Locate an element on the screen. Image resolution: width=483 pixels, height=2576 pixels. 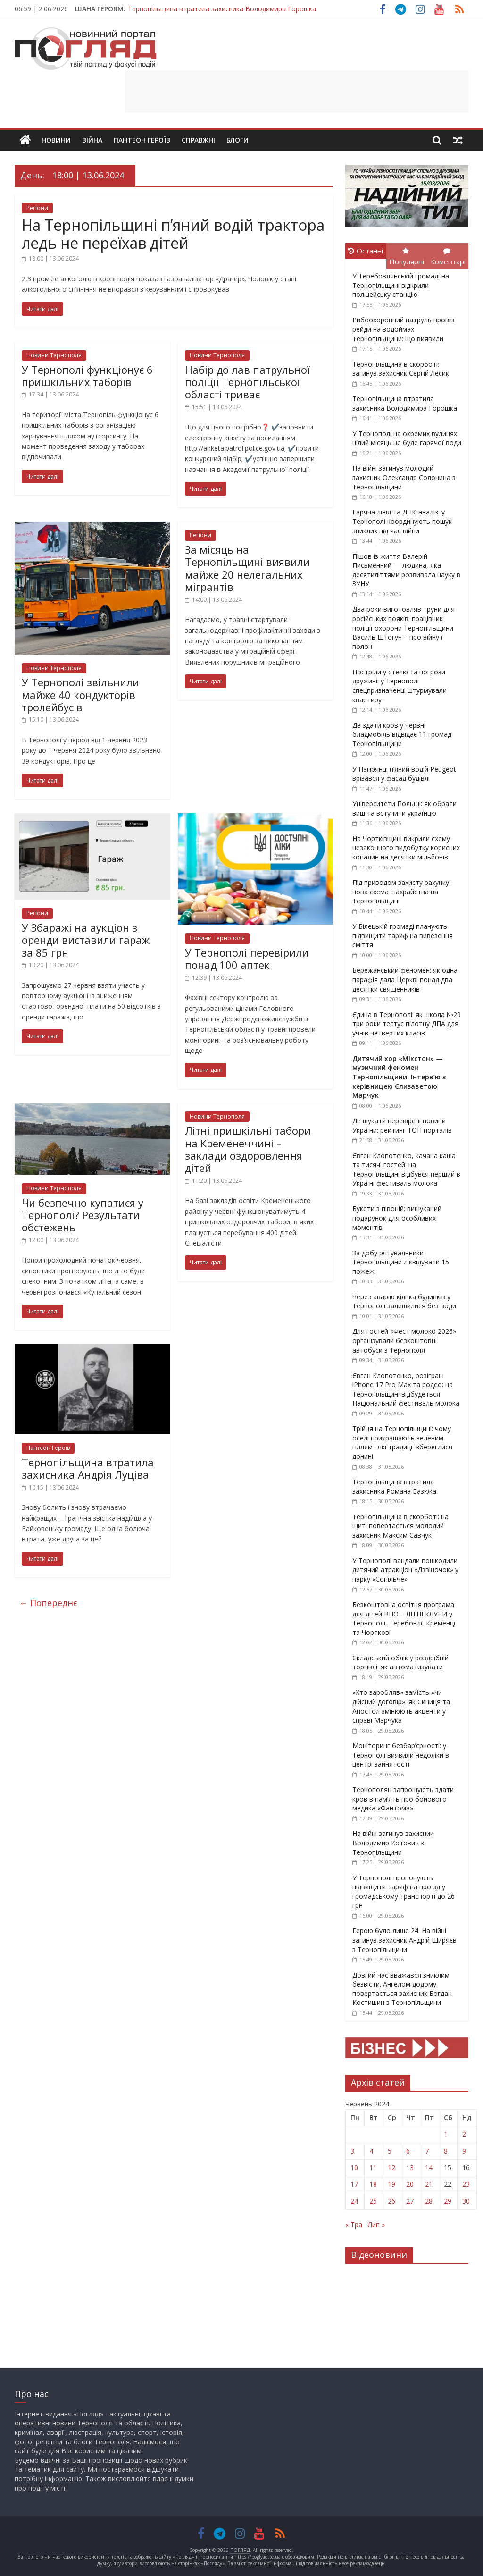
24 [Записи оприлюднені 24.06.2024] is located at coordinates (354, 2201).